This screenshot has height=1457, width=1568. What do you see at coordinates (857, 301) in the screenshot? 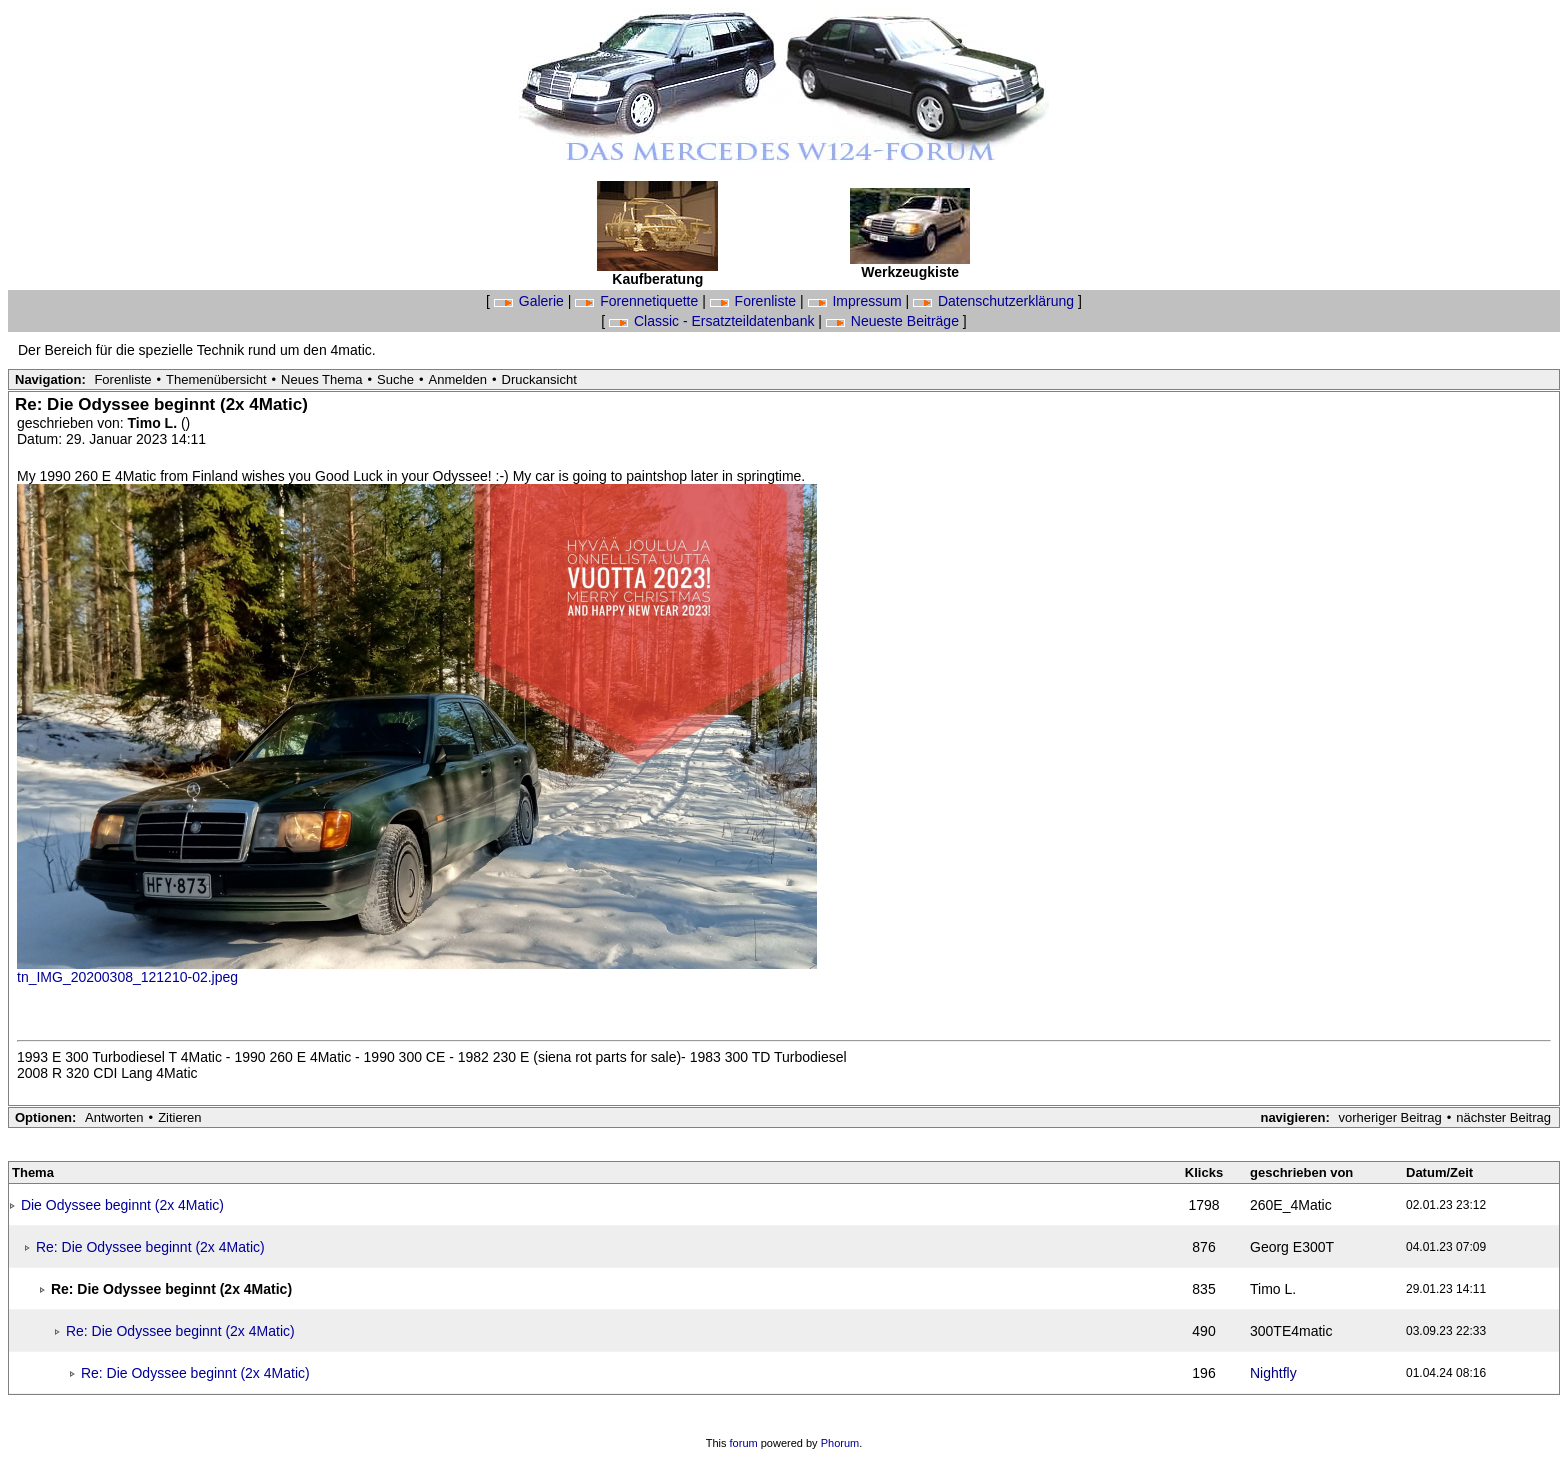
I see `Impressum` at bounding box center [857, 301].